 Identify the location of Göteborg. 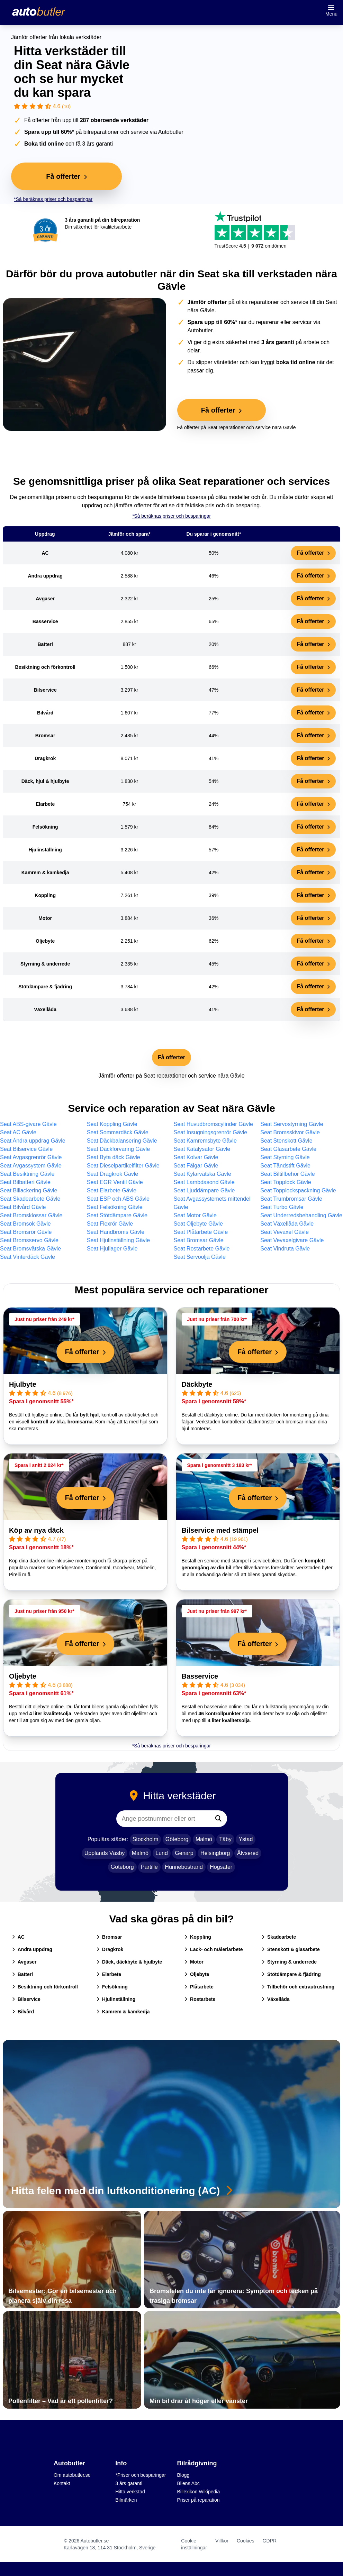
(177, 1839).